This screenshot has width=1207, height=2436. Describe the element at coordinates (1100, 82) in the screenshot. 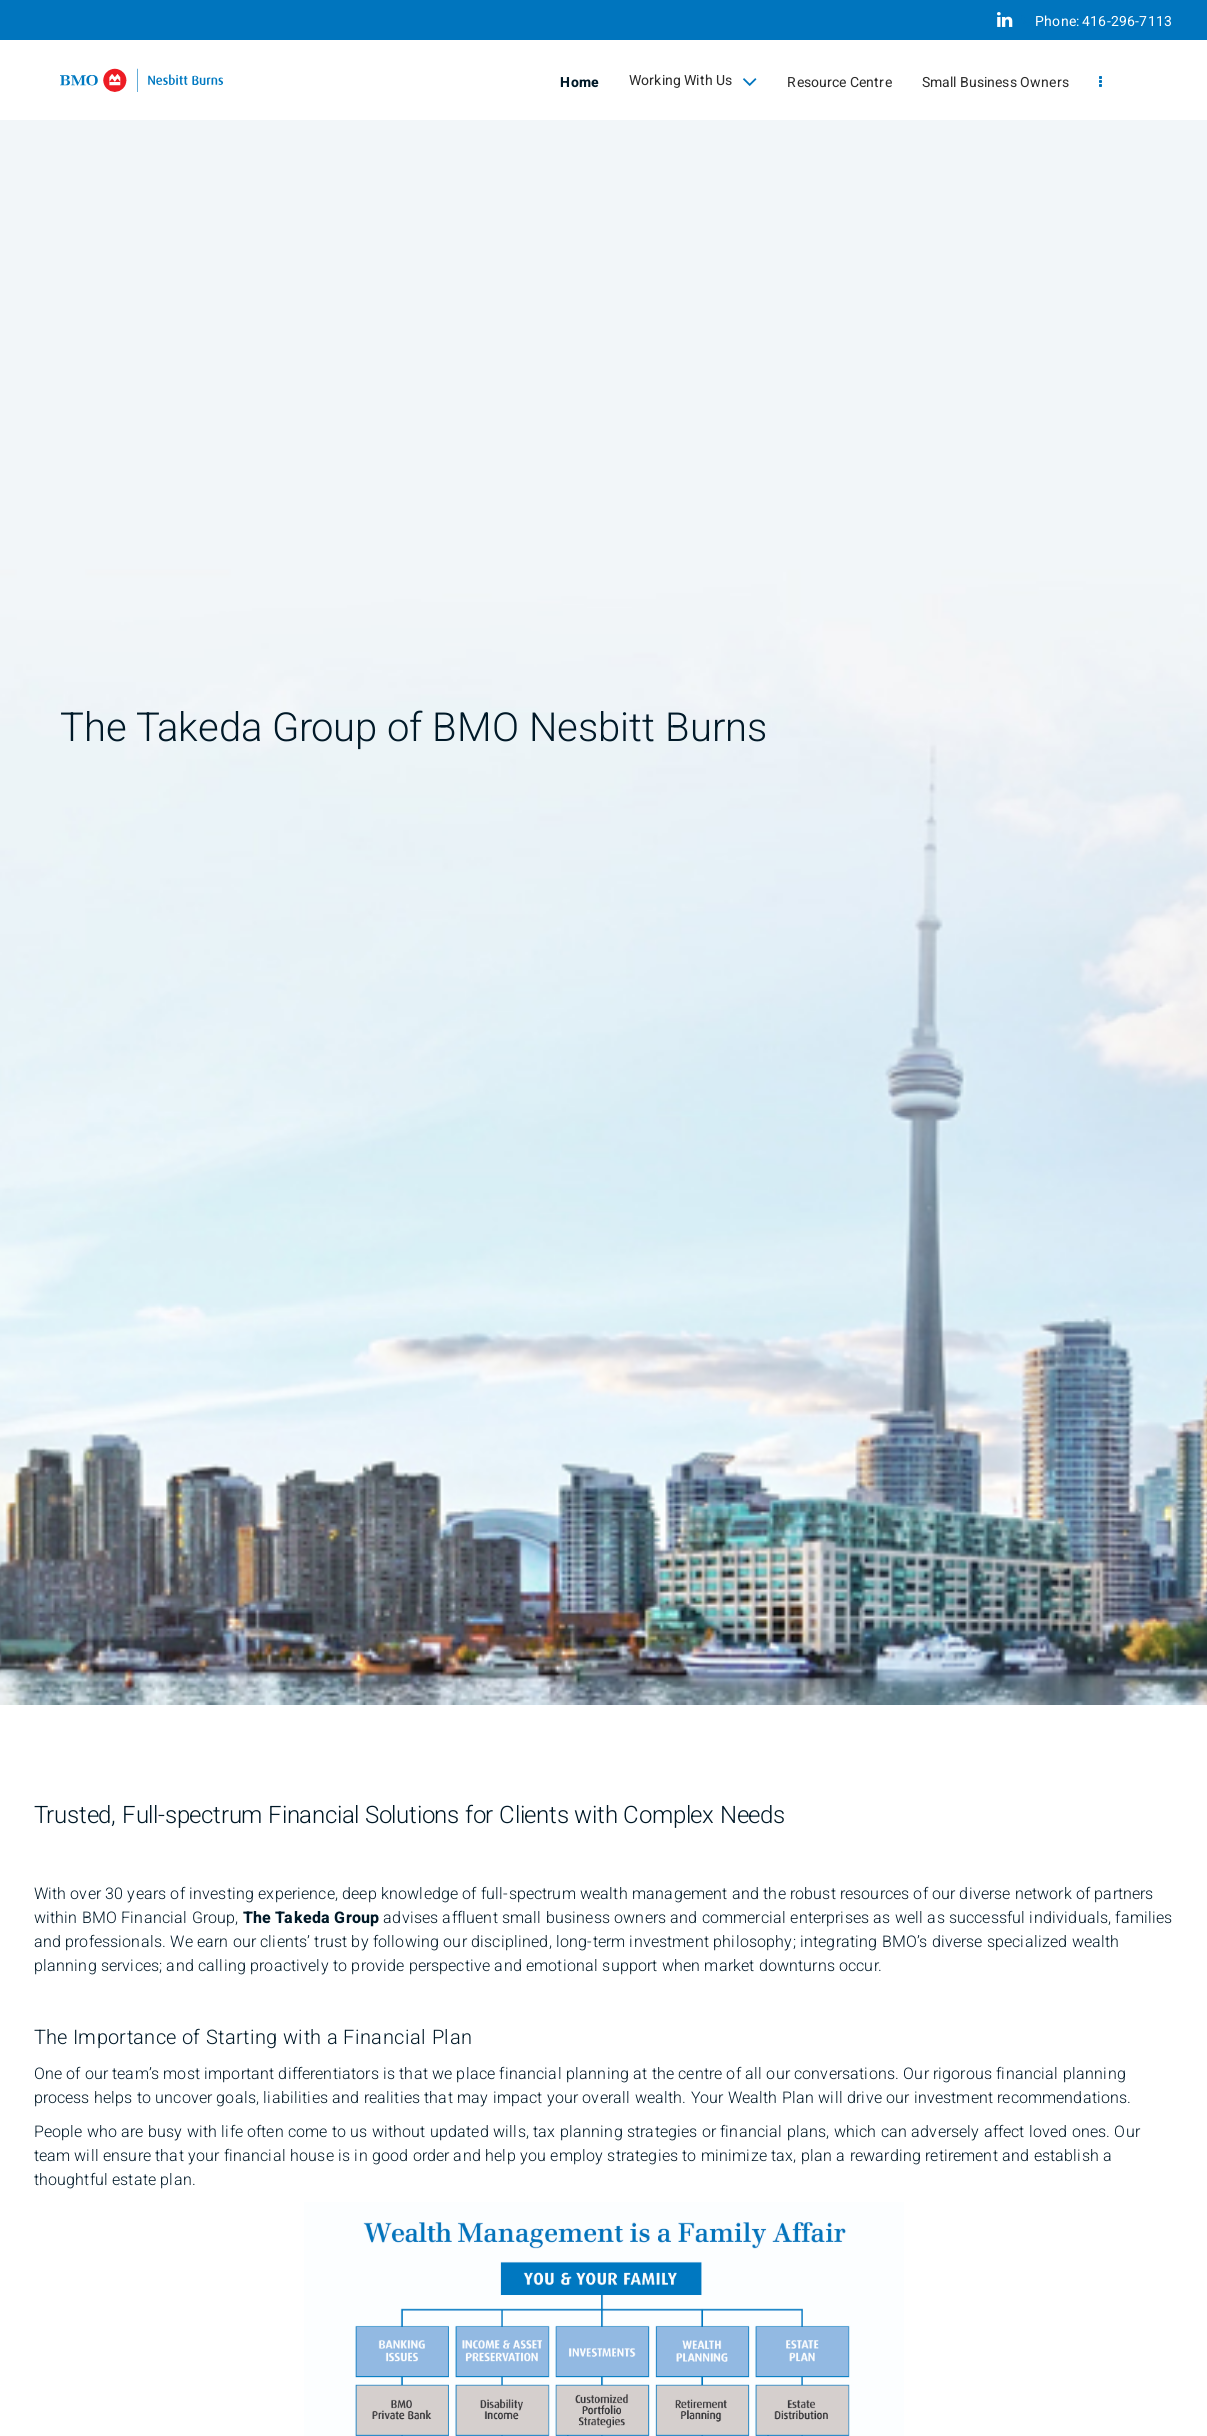

I see `[menu]` at that location.